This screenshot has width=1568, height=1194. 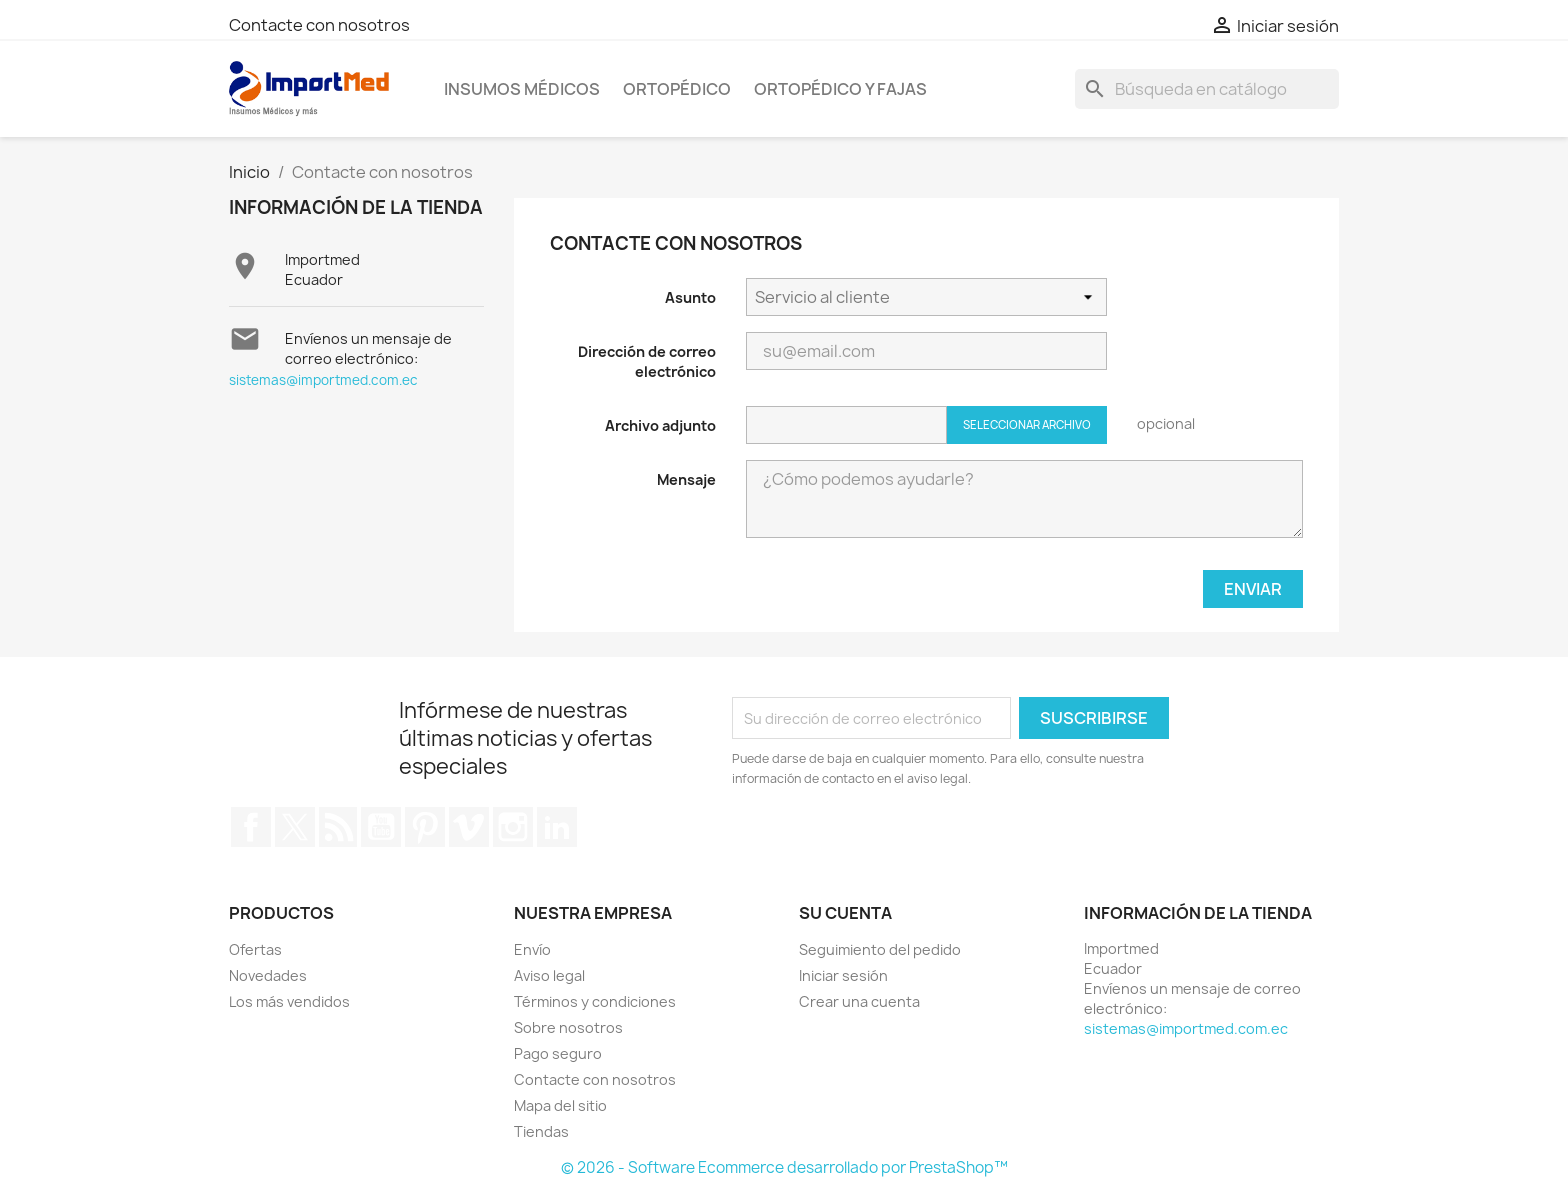 I want to click on Ortopédico, so click(x=677, y=89).